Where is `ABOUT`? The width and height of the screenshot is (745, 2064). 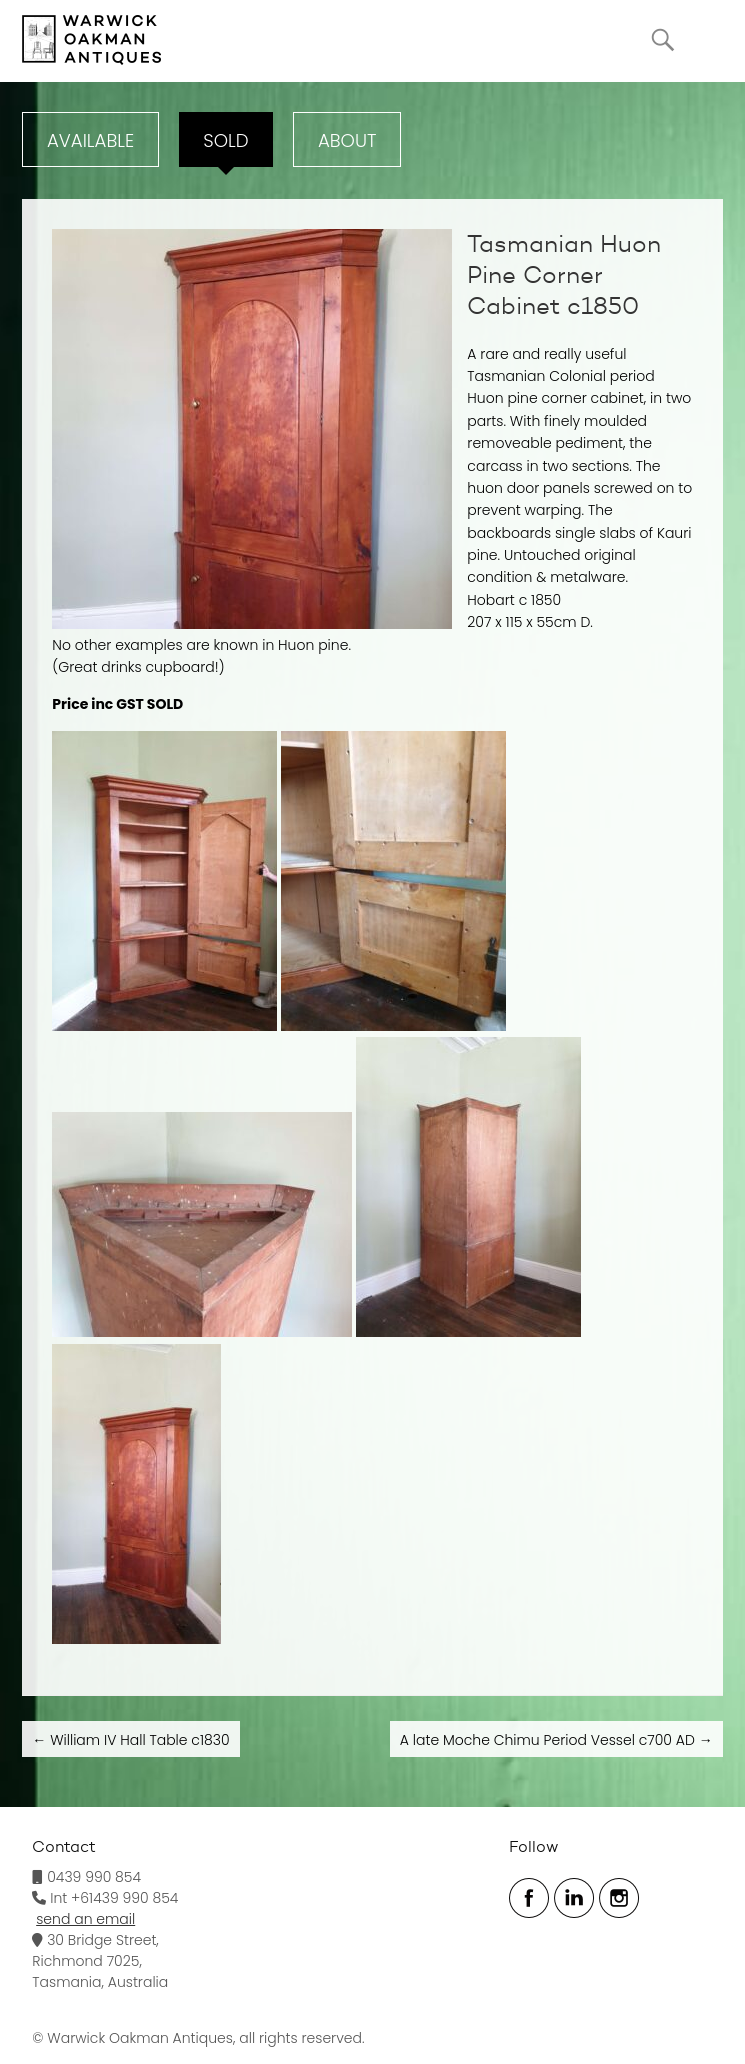
ABOUT is located at coordinates (347, 140).